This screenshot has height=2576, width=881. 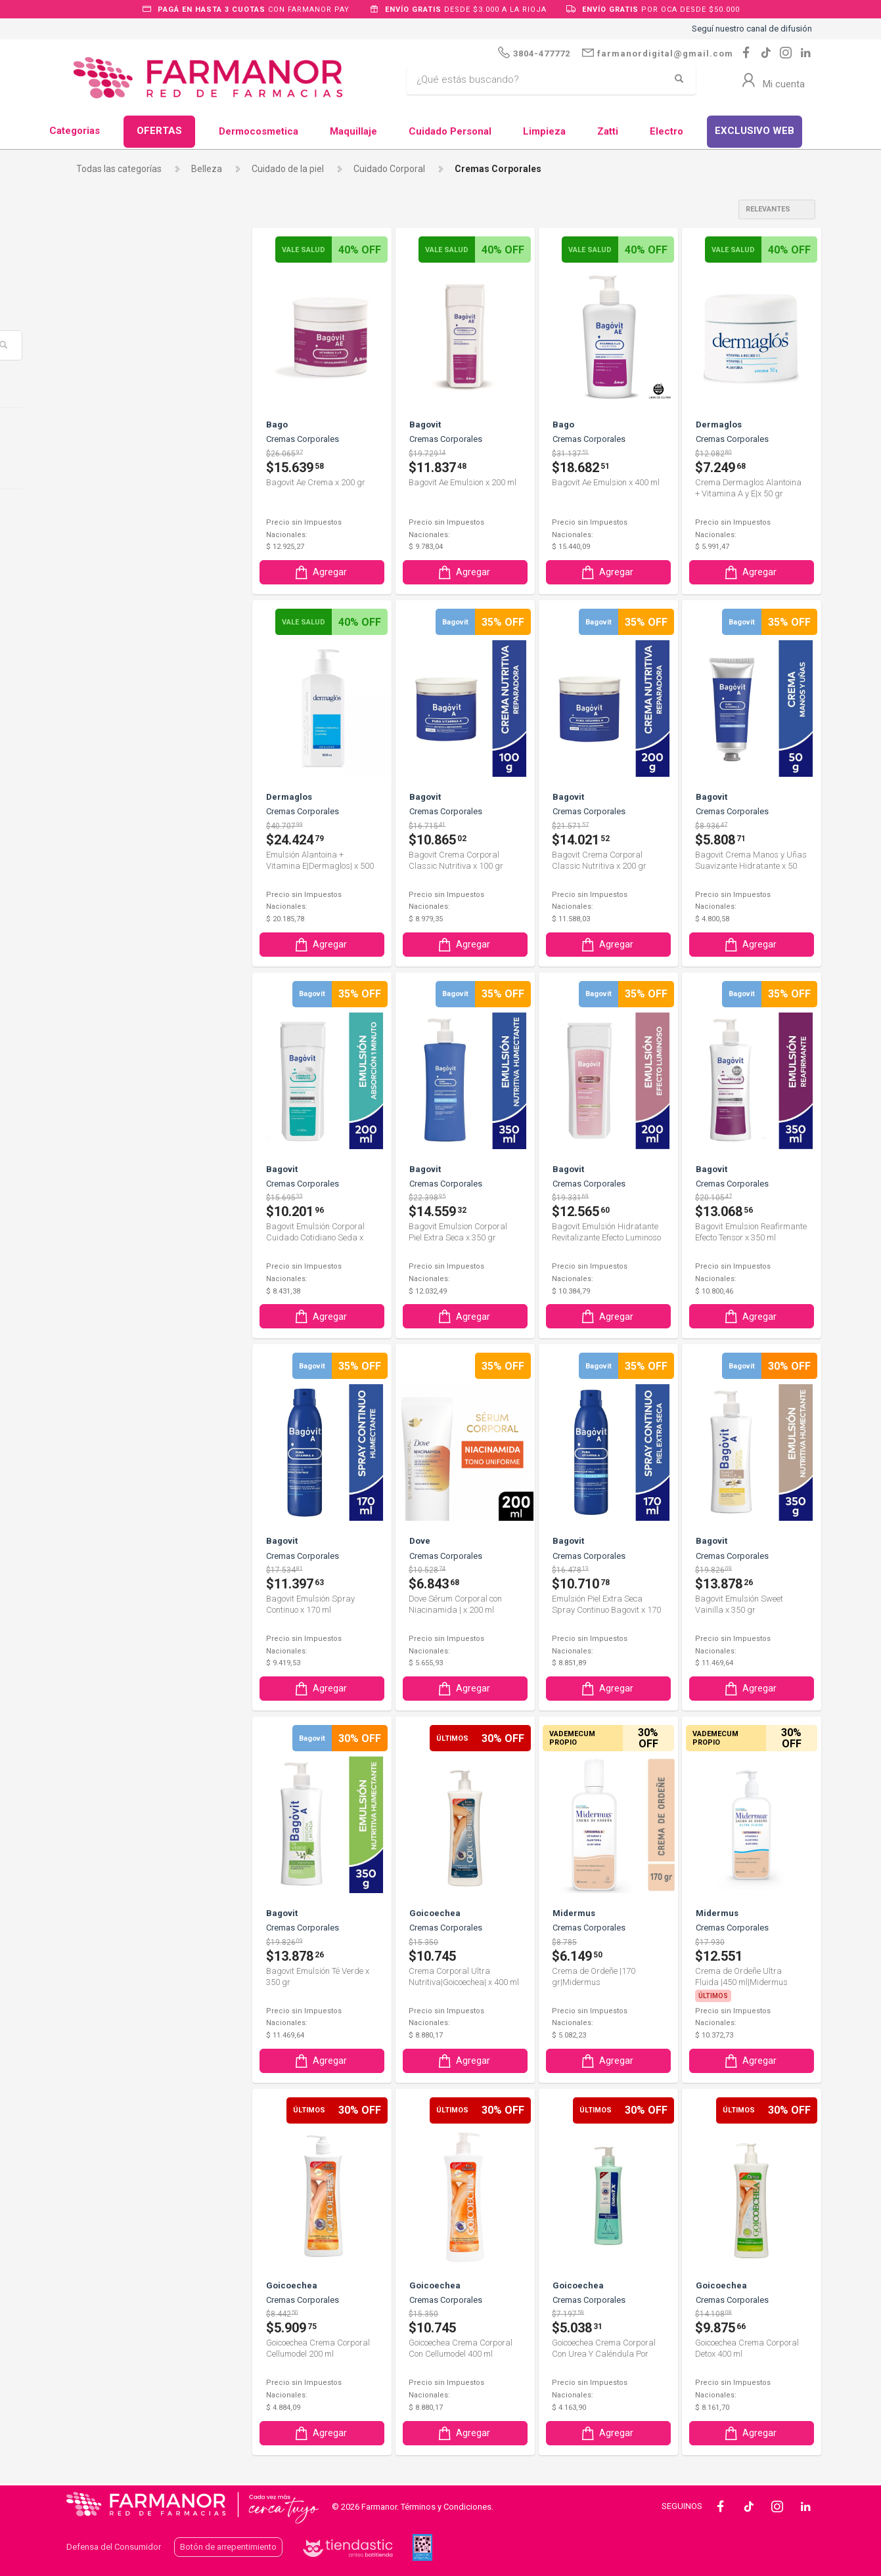 What do you see at coordinates (754, 131) in the screenshot?
I see `EXCLUSIVO WEB` at bounding box center [754, 131].